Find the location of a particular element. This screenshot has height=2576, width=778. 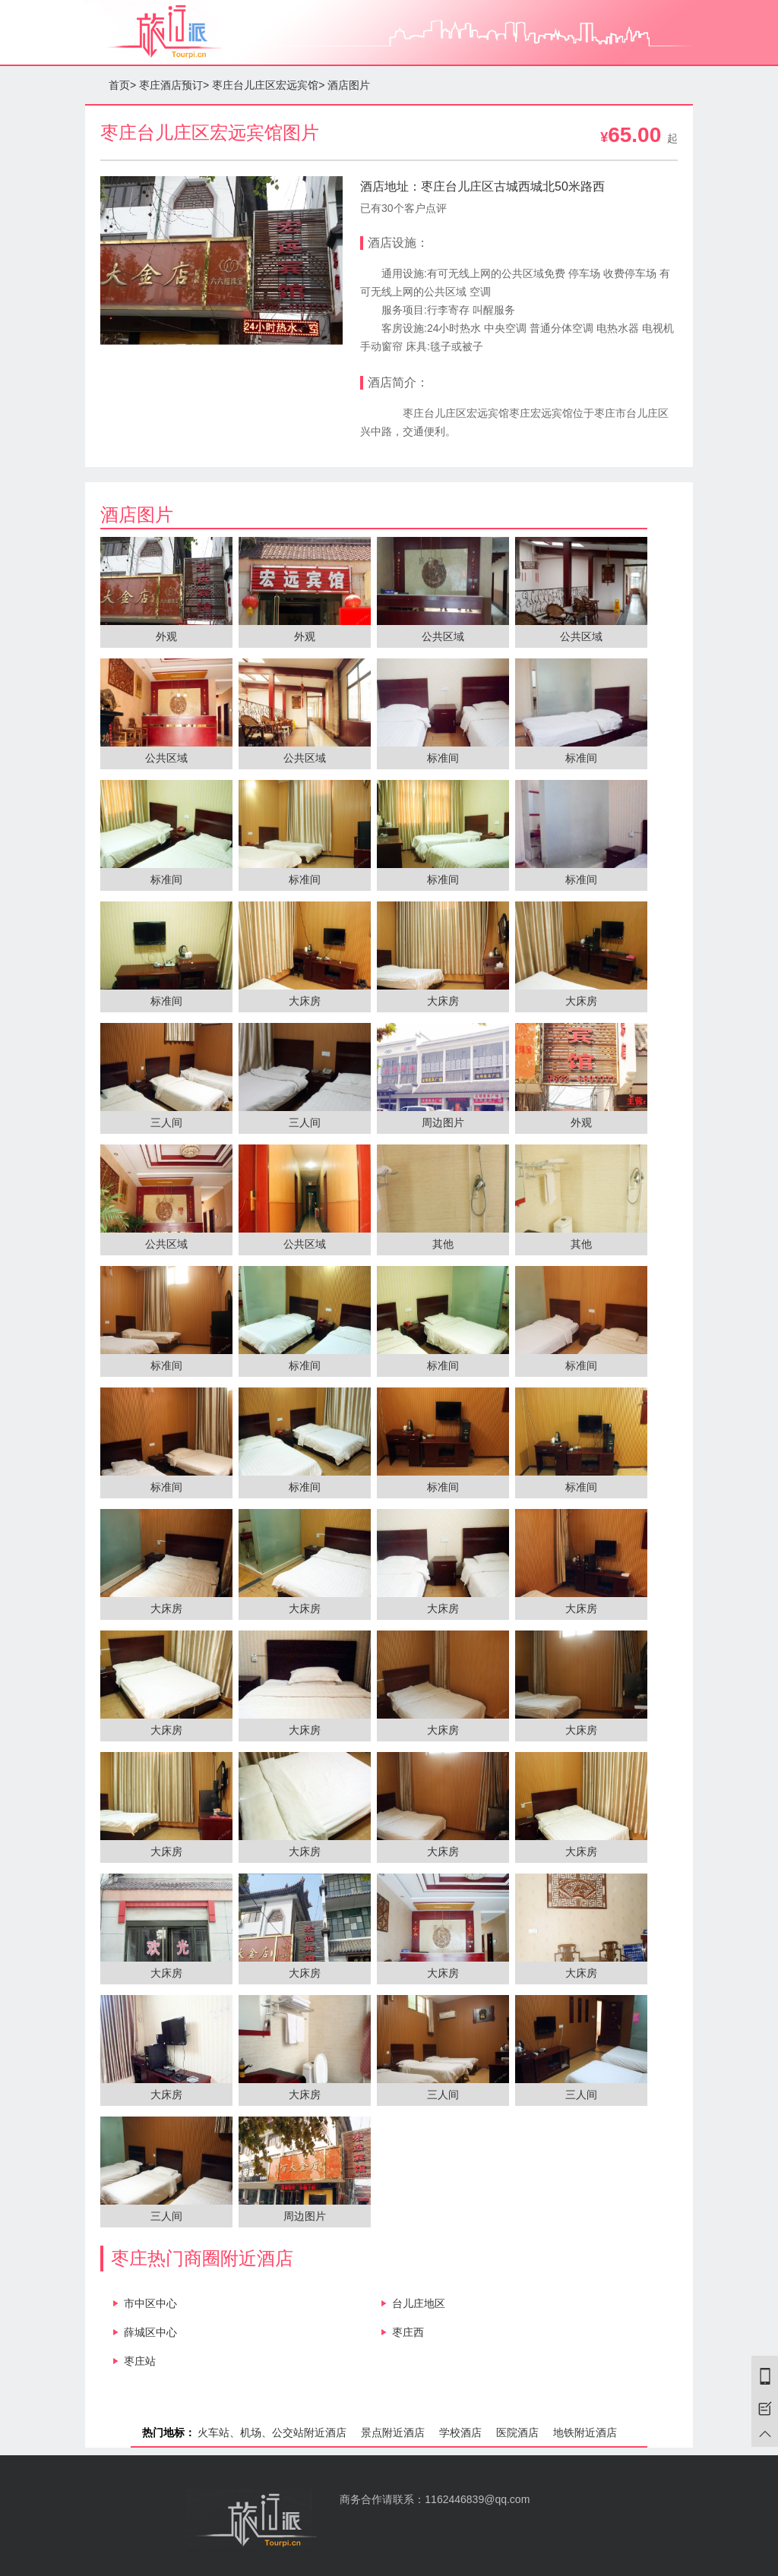

枣庄台儿庄区宏远宾馆> is located at coordinates (268, 85).